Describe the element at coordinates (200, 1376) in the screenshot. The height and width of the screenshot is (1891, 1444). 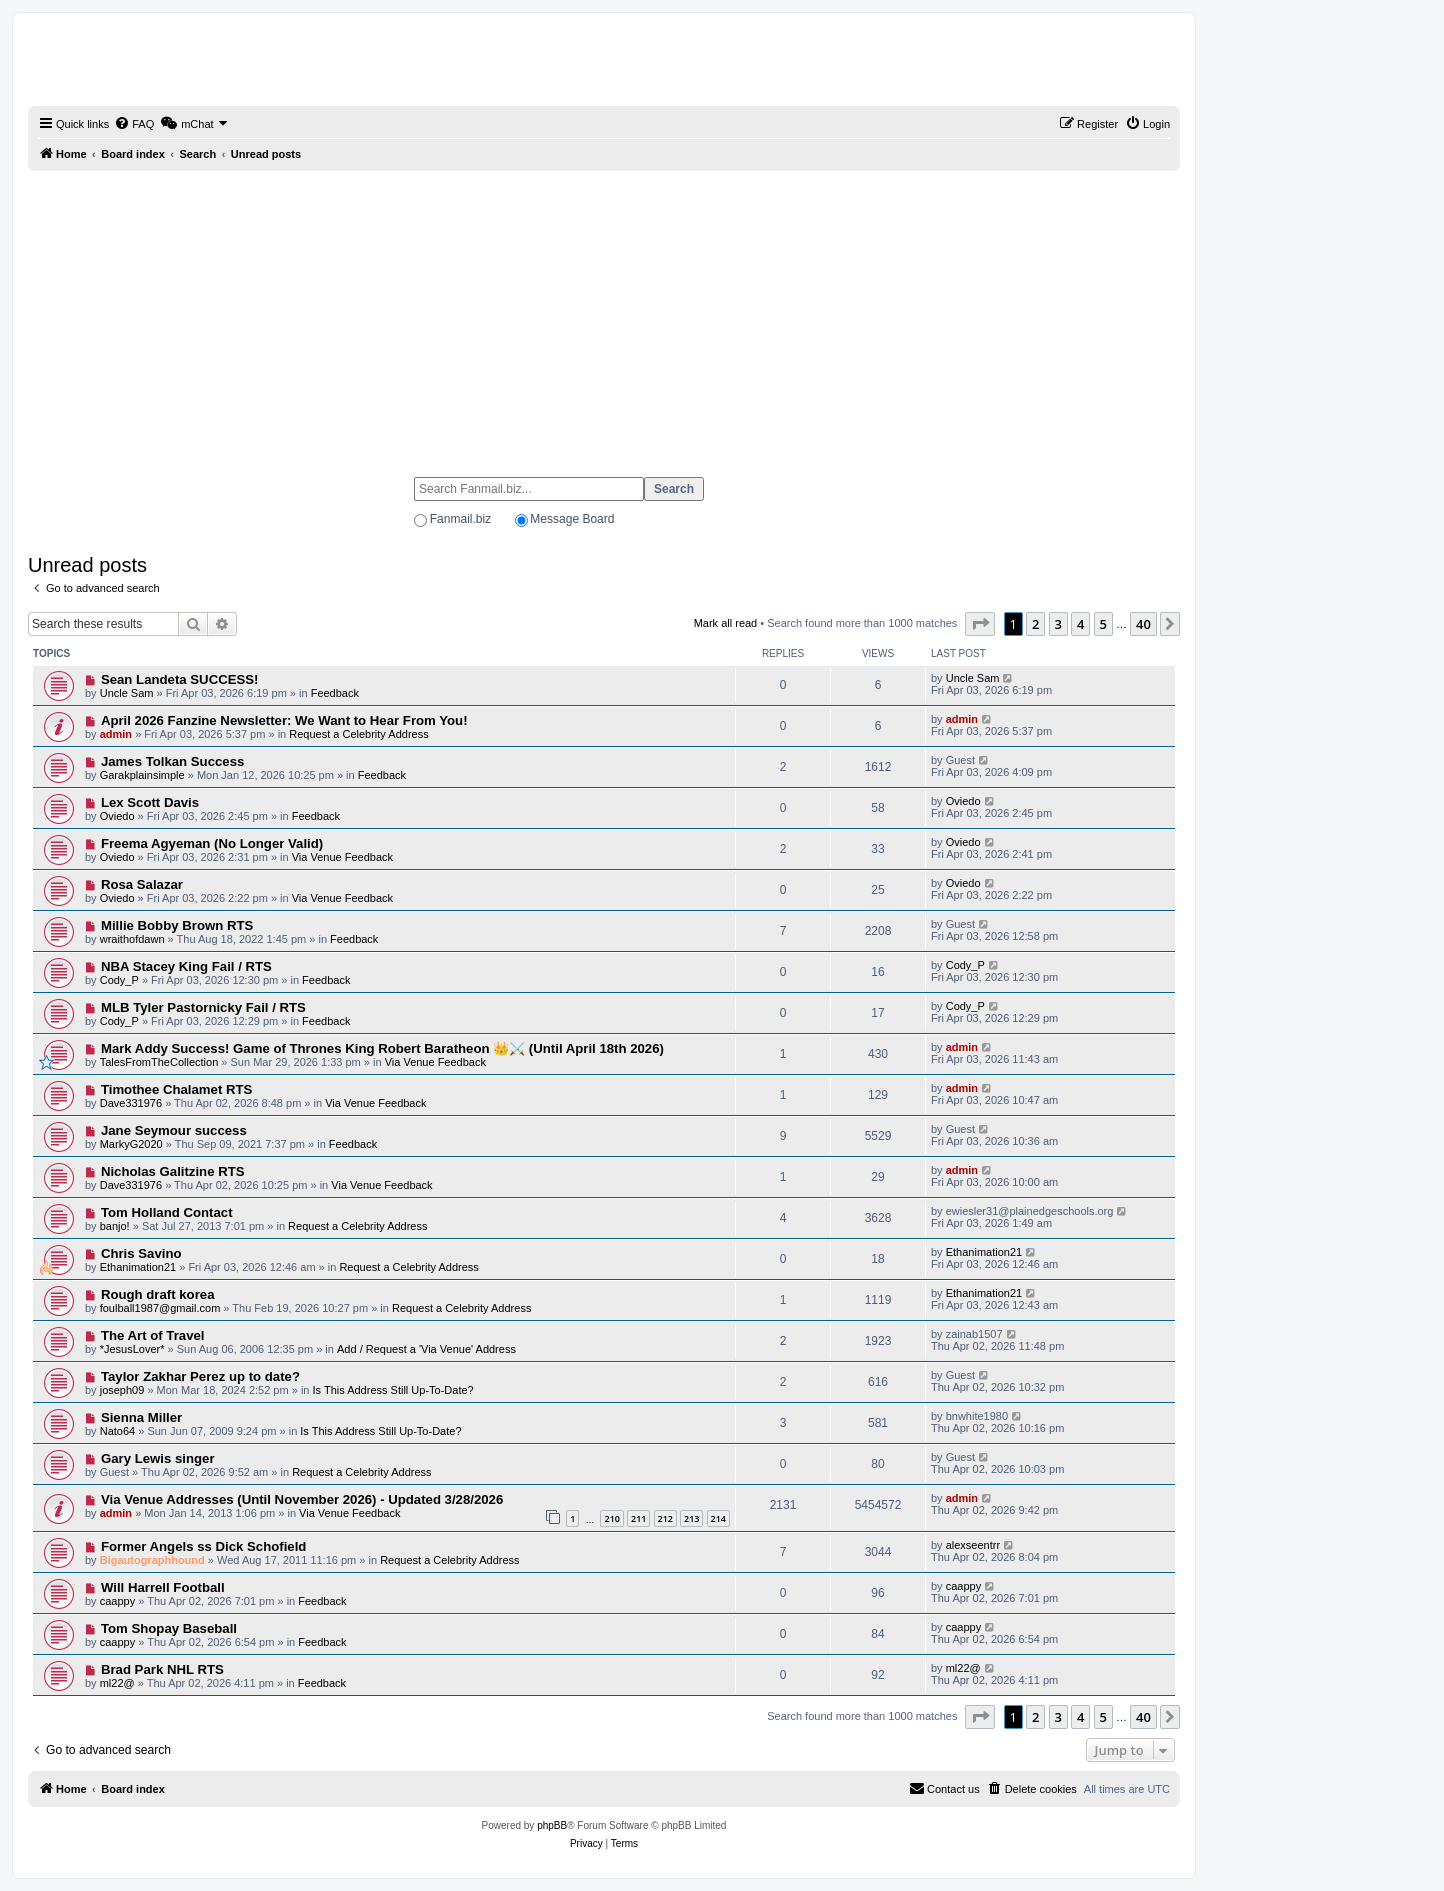
I see `Taylor Zakhar Perez up to date?` at that location.